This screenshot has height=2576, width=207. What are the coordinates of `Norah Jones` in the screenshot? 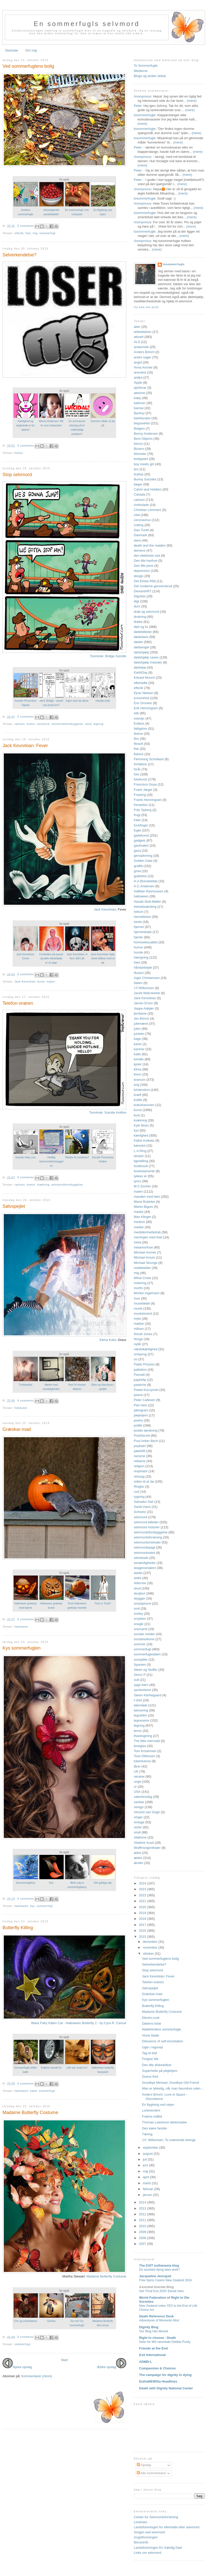 It's located at (143, 1334).